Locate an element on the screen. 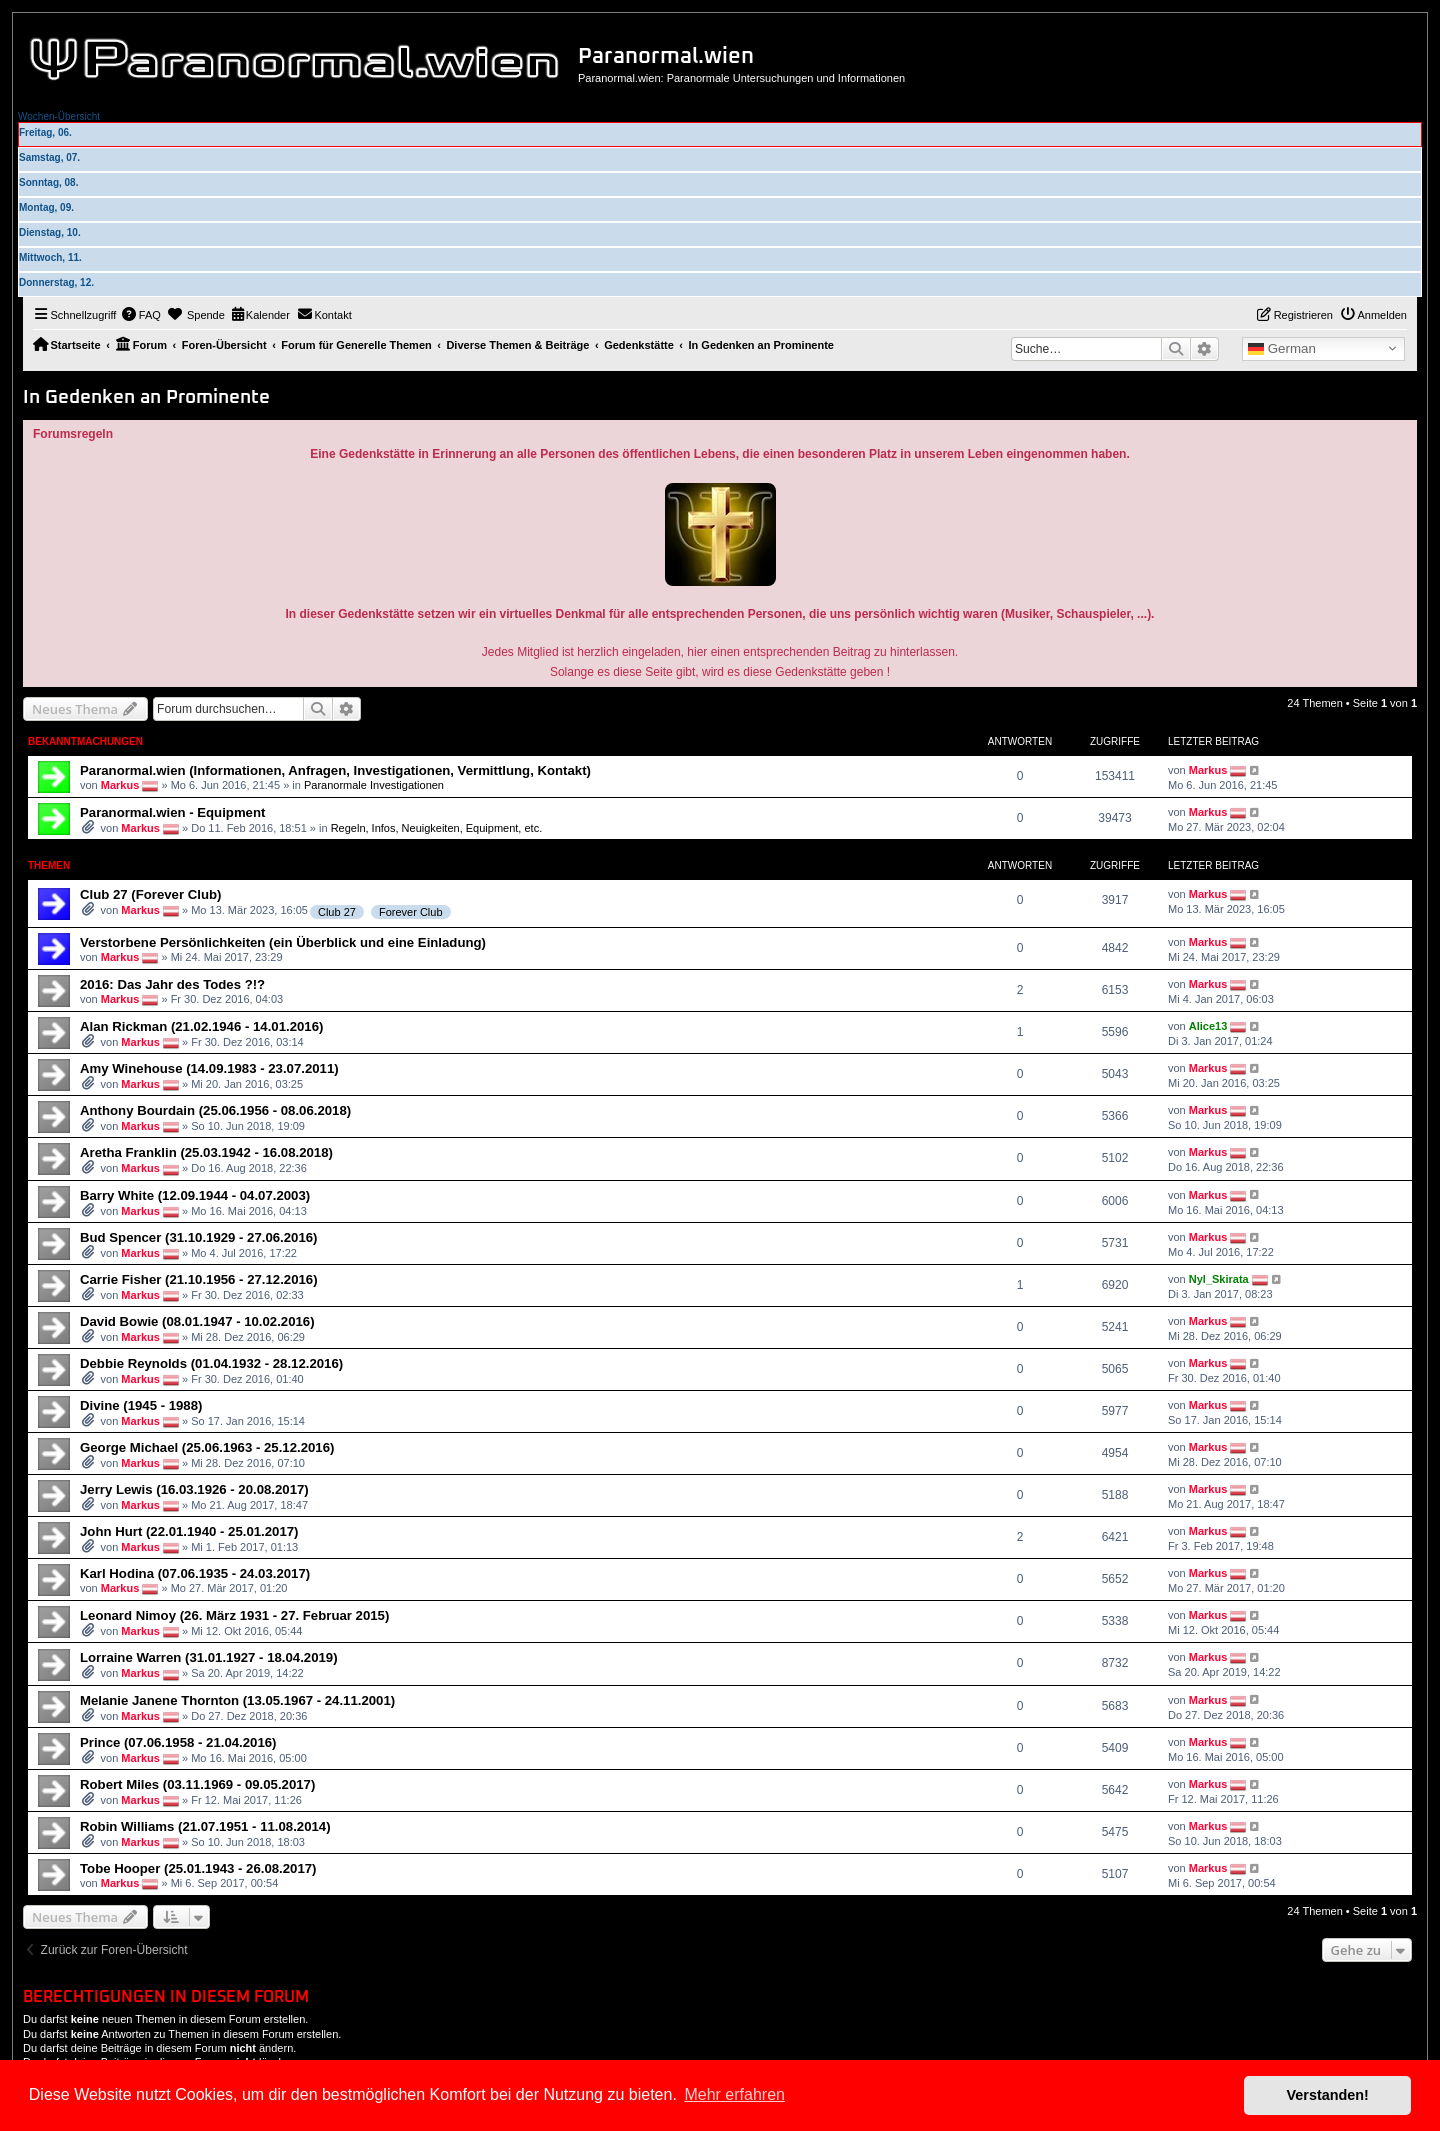  Divine (1945 - 1988) is located at coordinates (141, 1405).